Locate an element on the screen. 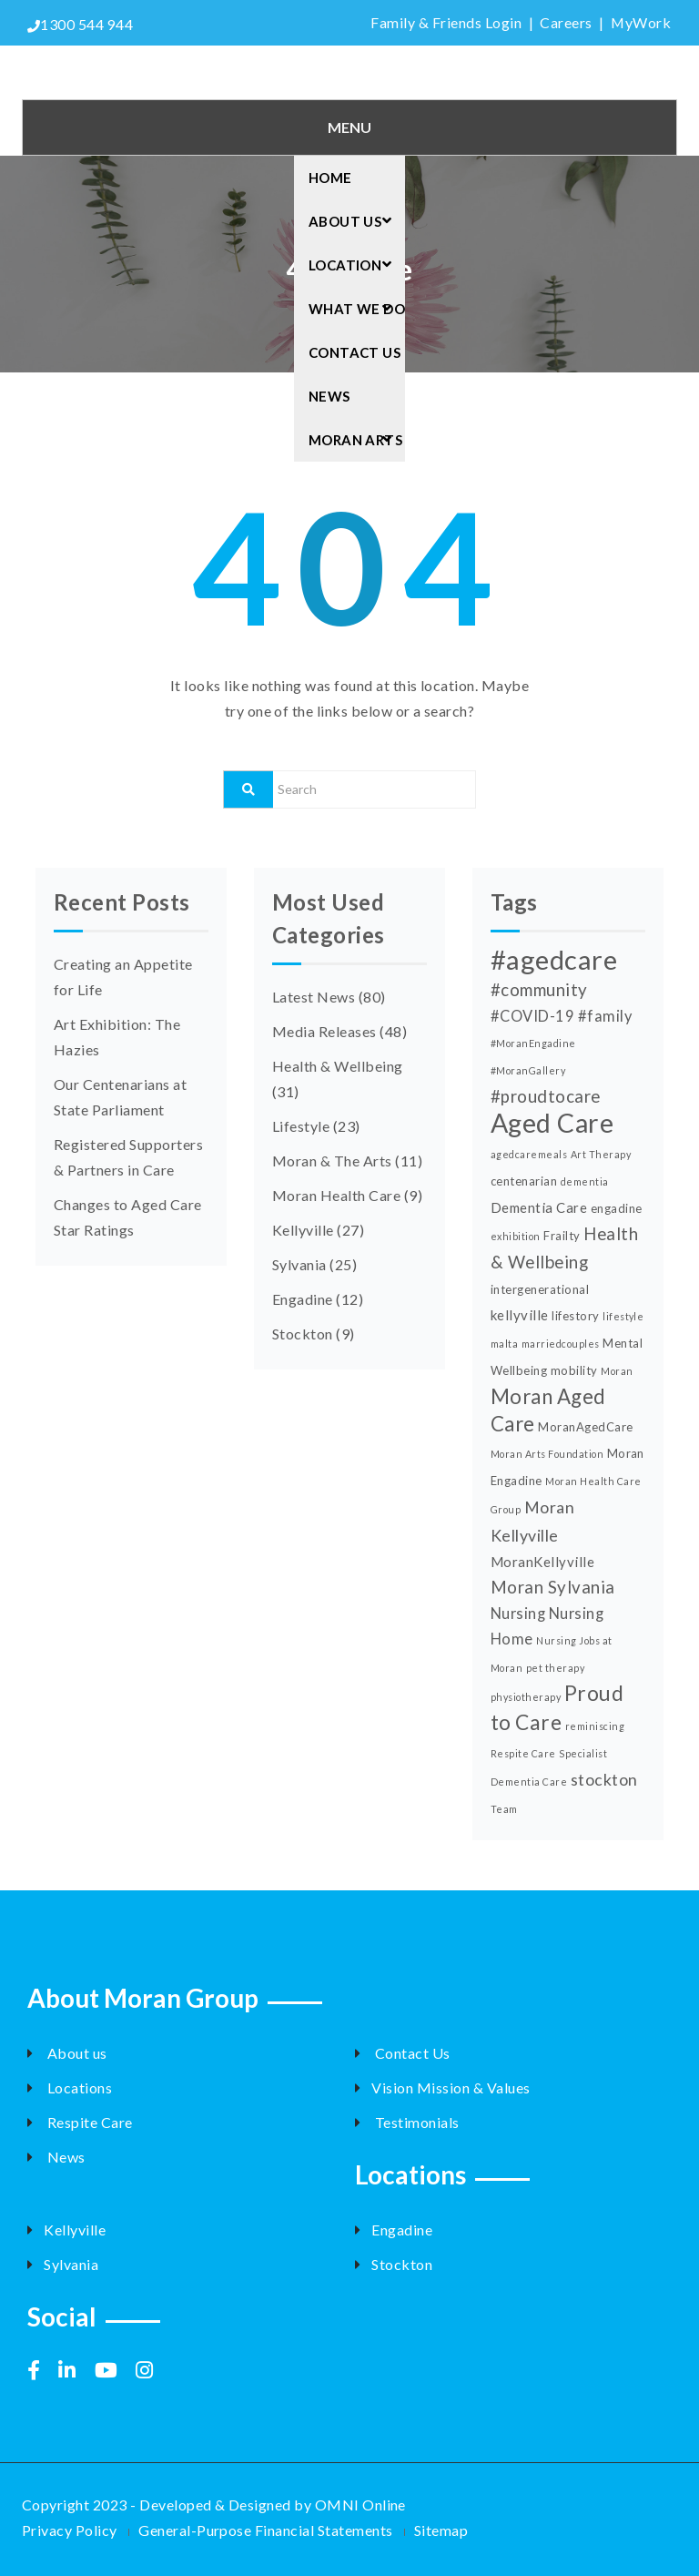 This screenshot has height=2576, width=699. News is located at coordinates (329, 396).